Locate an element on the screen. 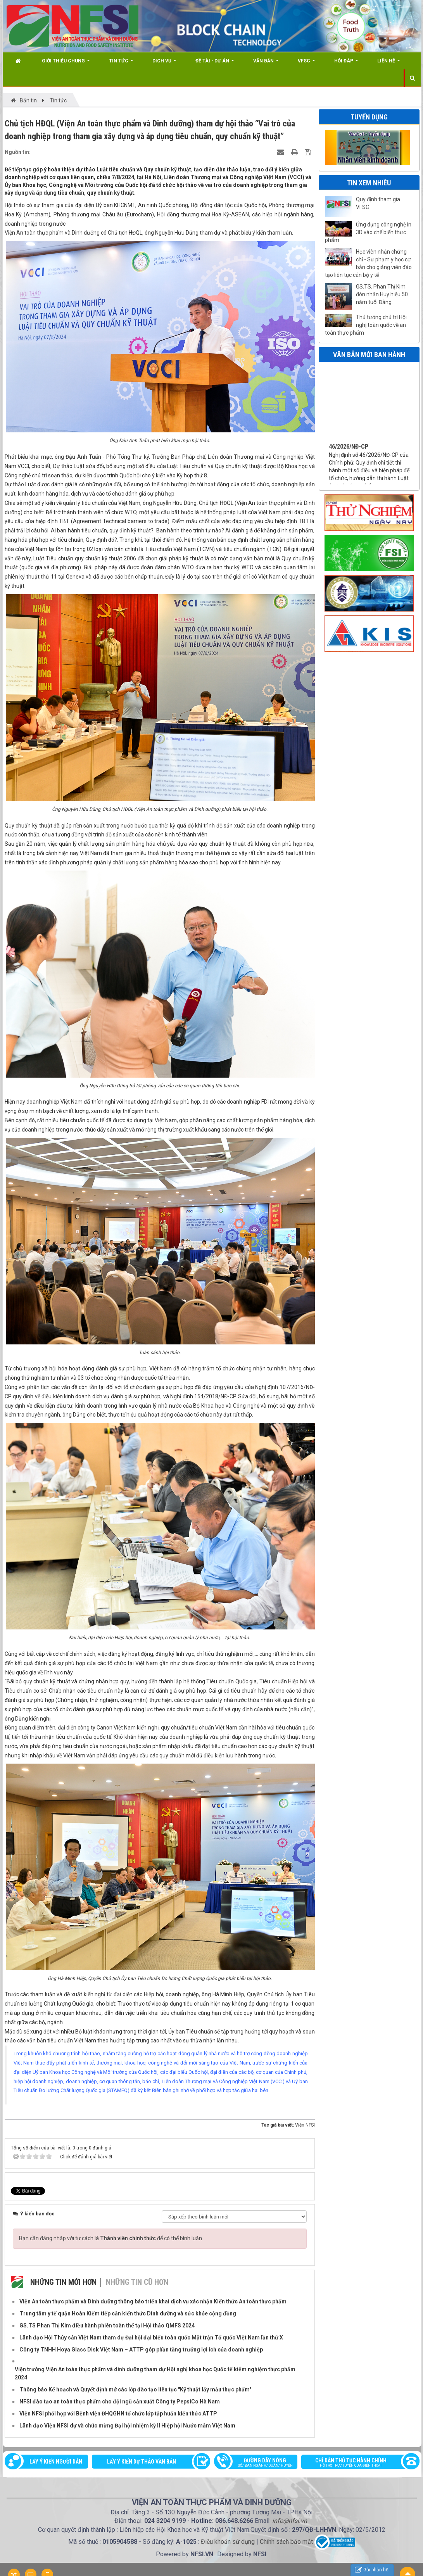 This screenshot has height=2576, width=423. Chính sách bảo mật is located at coordinates (286, 2541).